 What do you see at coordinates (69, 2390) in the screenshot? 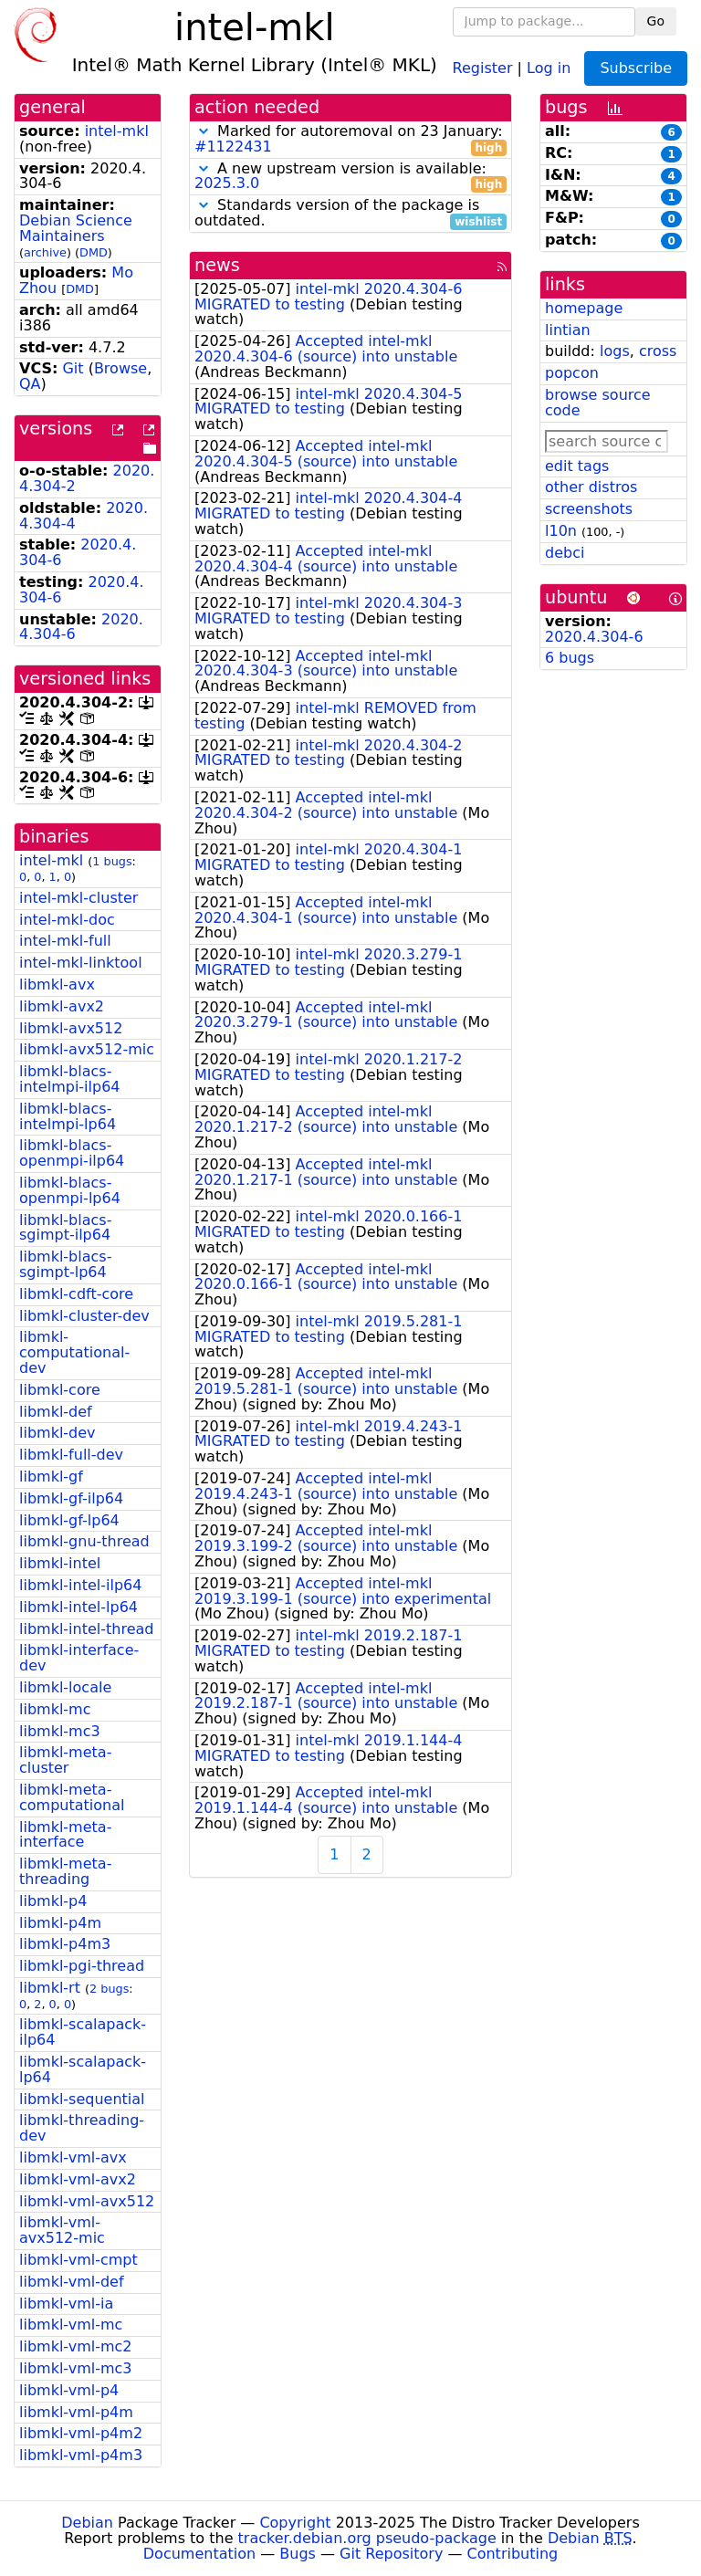
I see `libmkl-vml-p4` at bounding box center [69, 2390].